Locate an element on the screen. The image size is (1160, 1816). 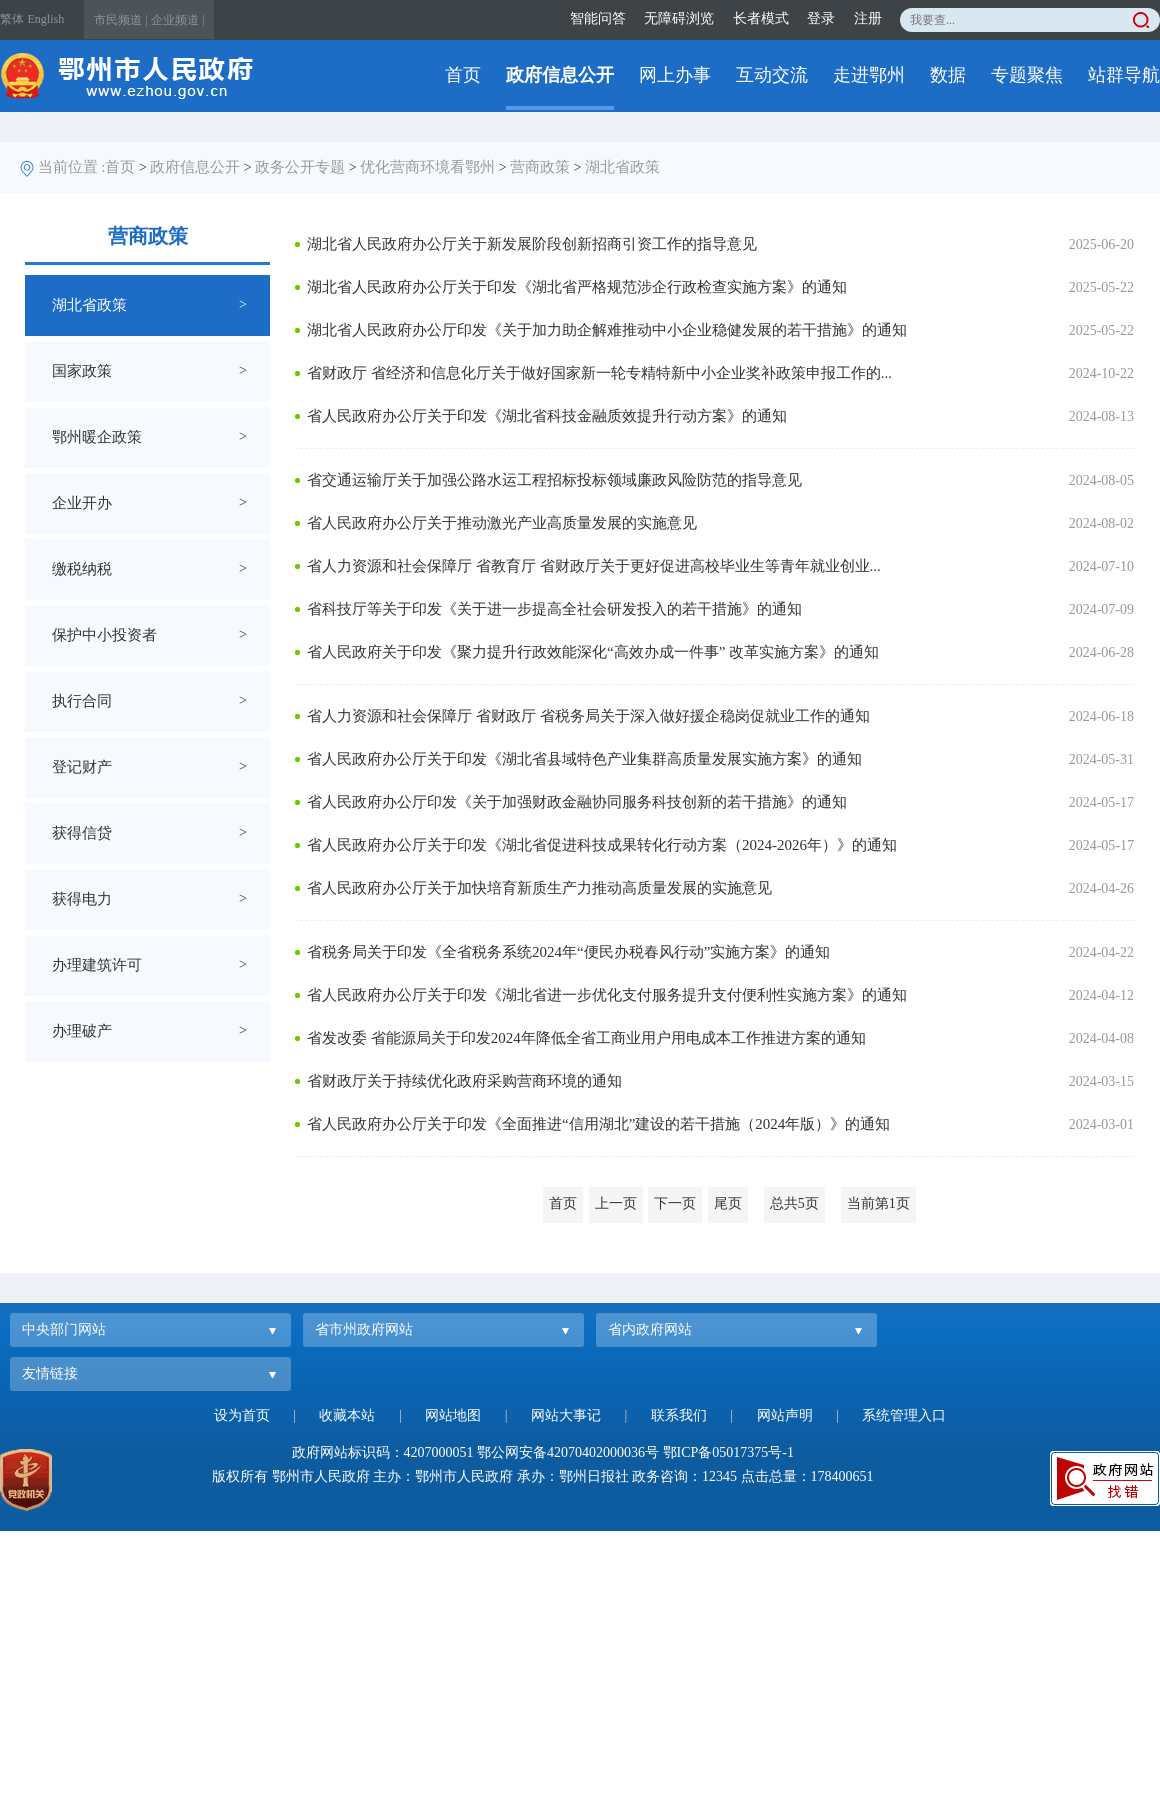
省税务局关于印发《全省税务系统2024年“便民办税春风行动”实施方案》的通知 is located at coordinates (568, 952).